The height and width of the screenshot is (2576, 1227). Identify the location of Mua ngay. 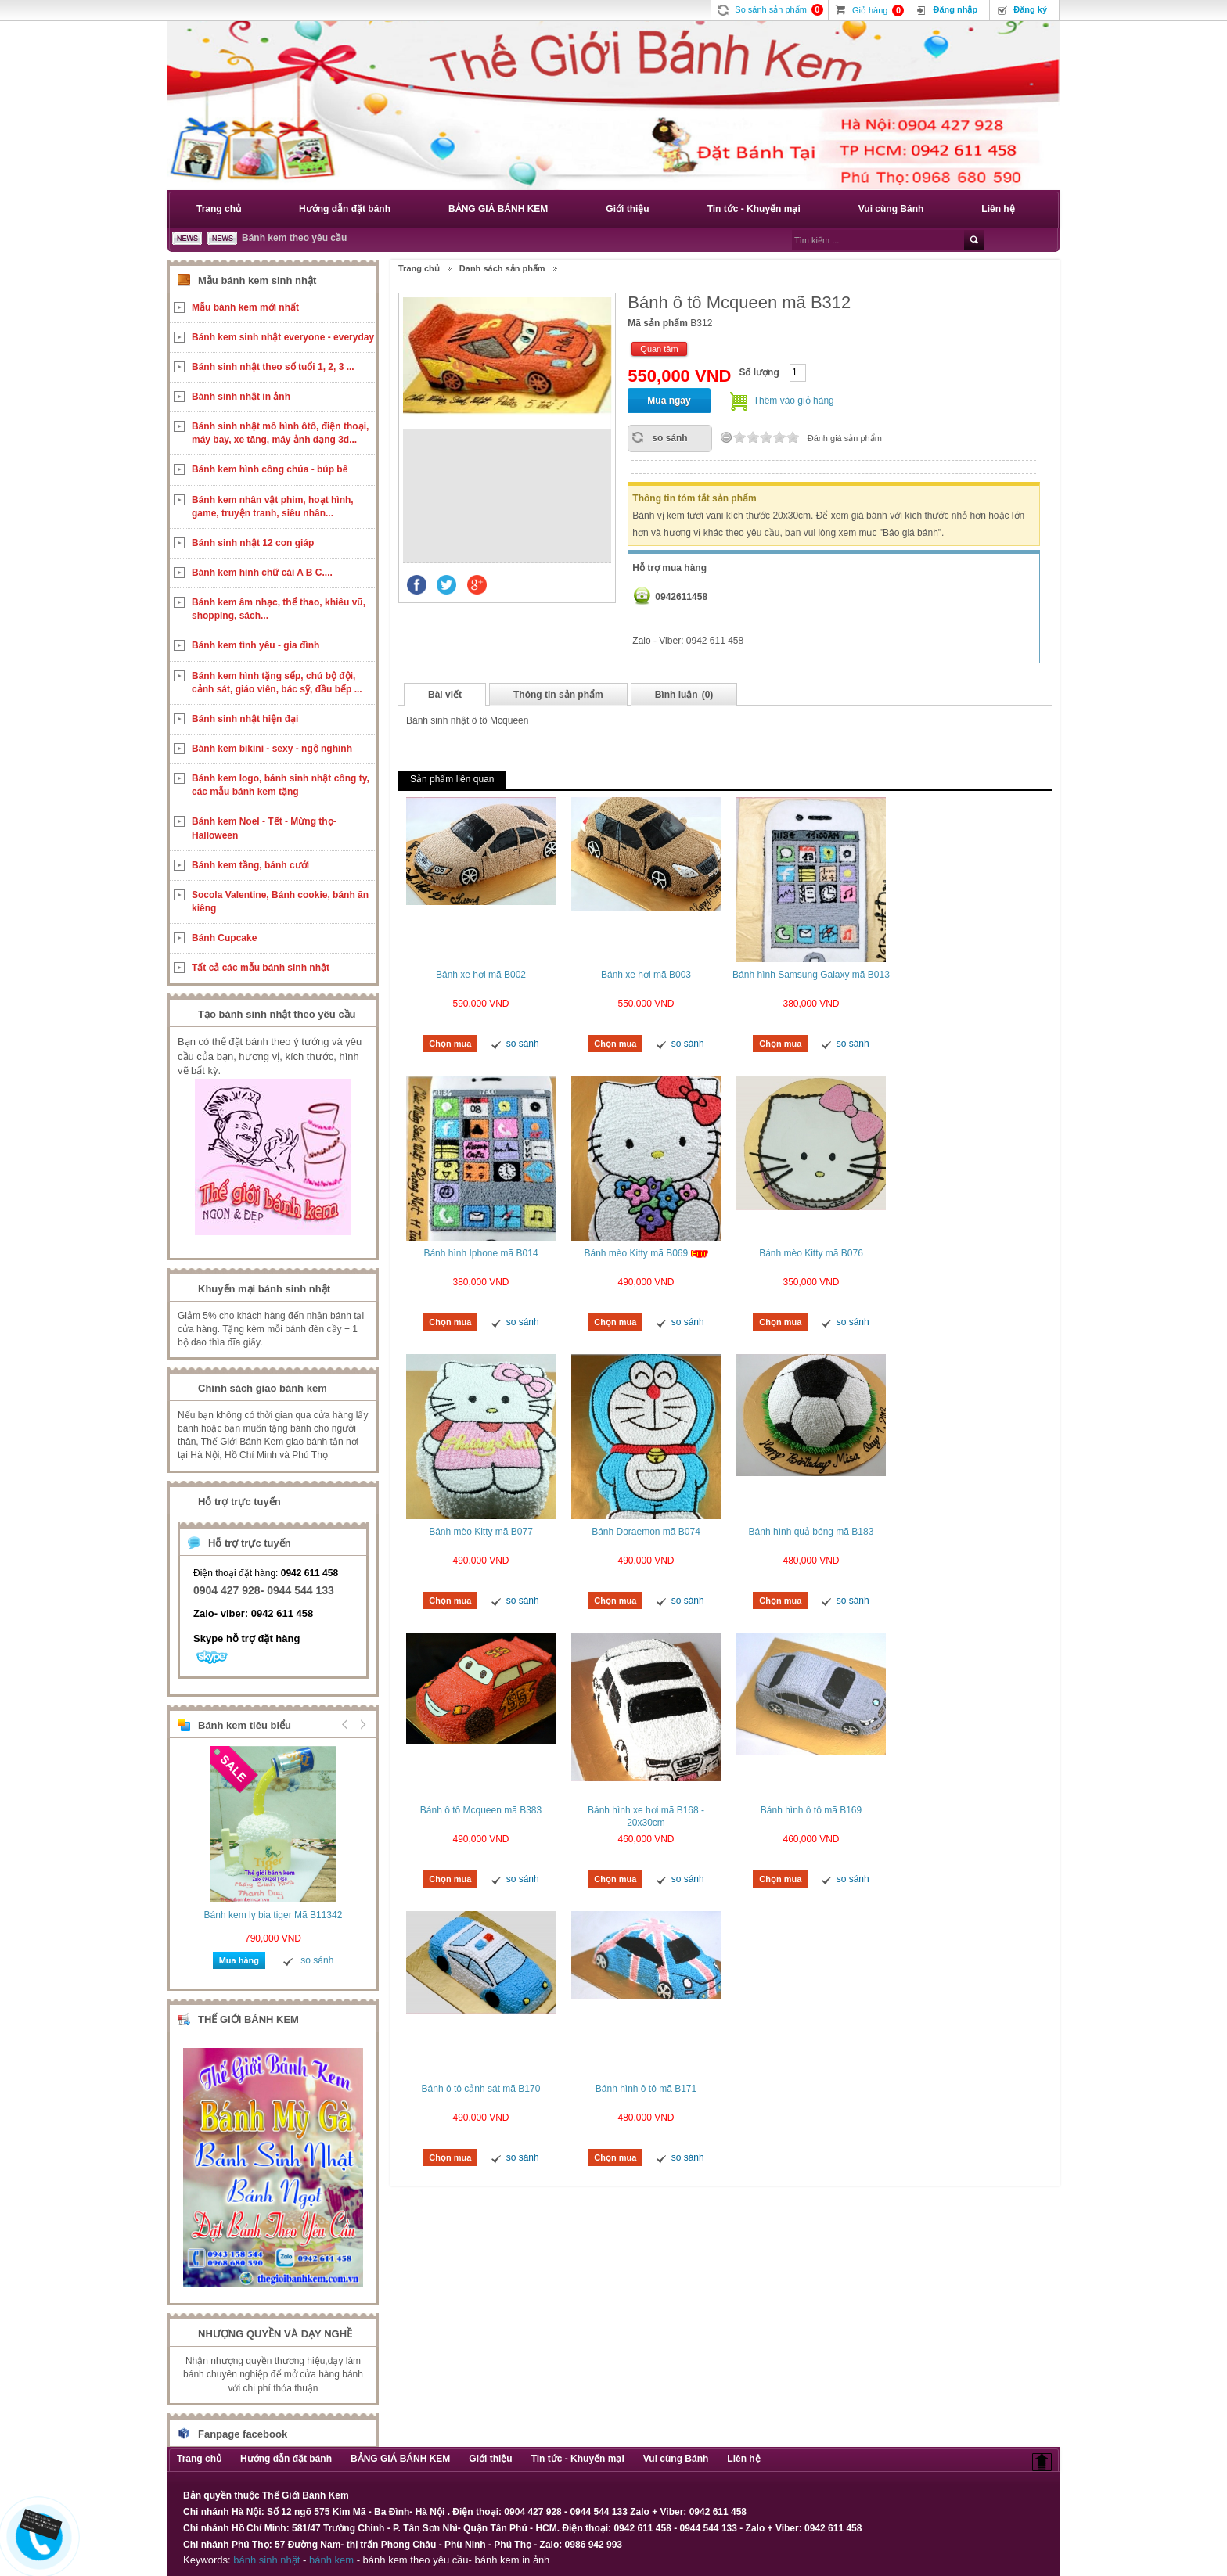
(668, 400).